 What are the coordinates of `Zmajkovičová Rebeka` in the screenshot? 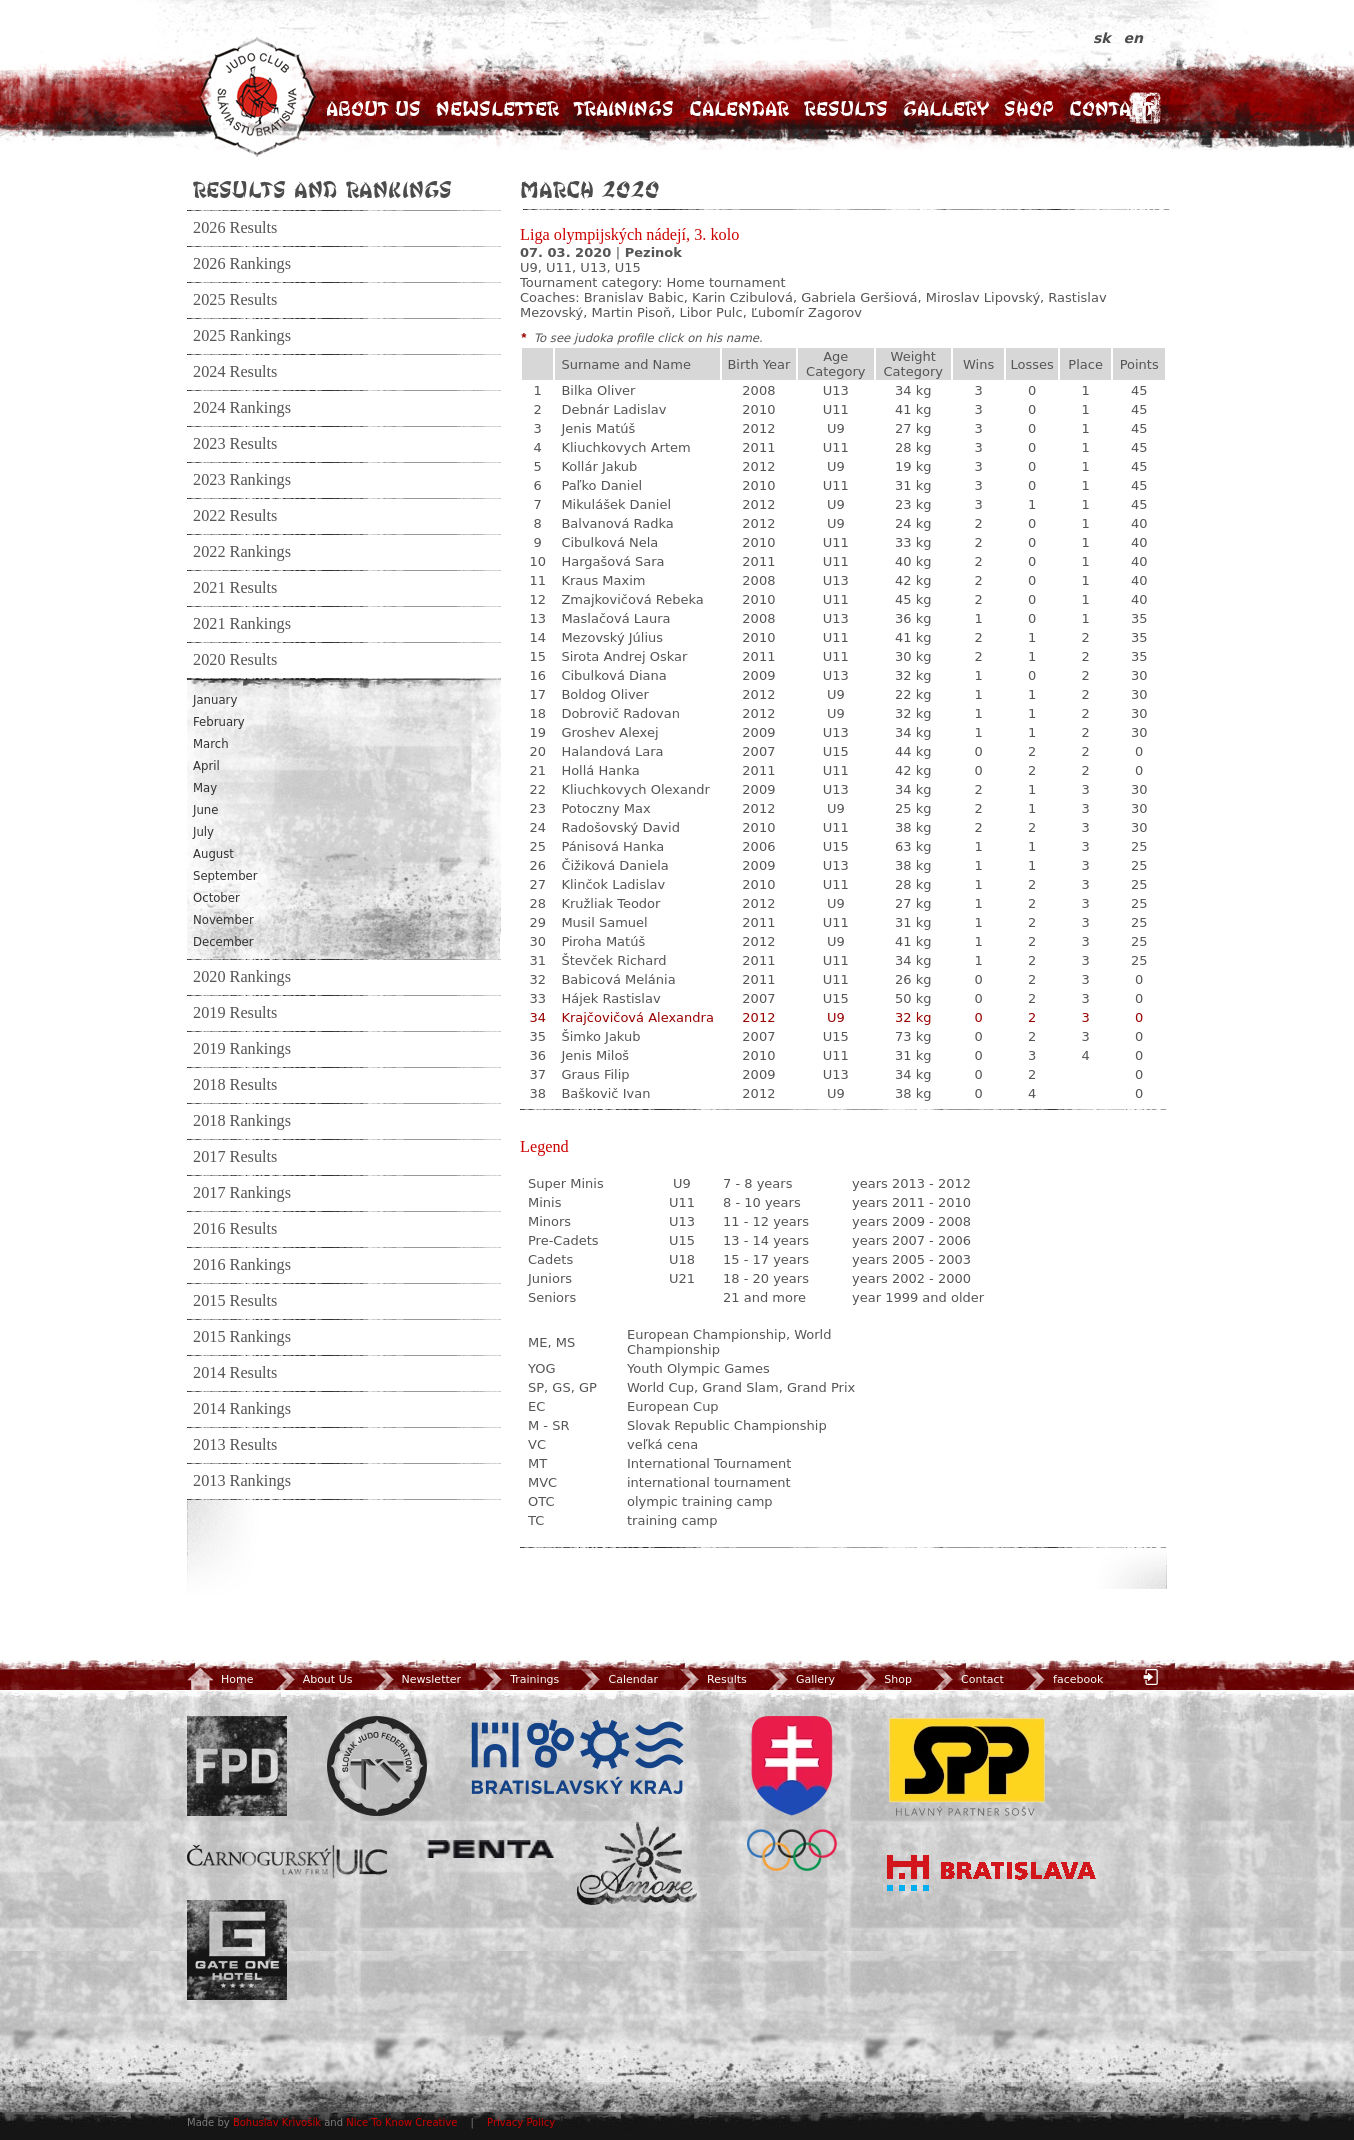 It's located at (632, 599).